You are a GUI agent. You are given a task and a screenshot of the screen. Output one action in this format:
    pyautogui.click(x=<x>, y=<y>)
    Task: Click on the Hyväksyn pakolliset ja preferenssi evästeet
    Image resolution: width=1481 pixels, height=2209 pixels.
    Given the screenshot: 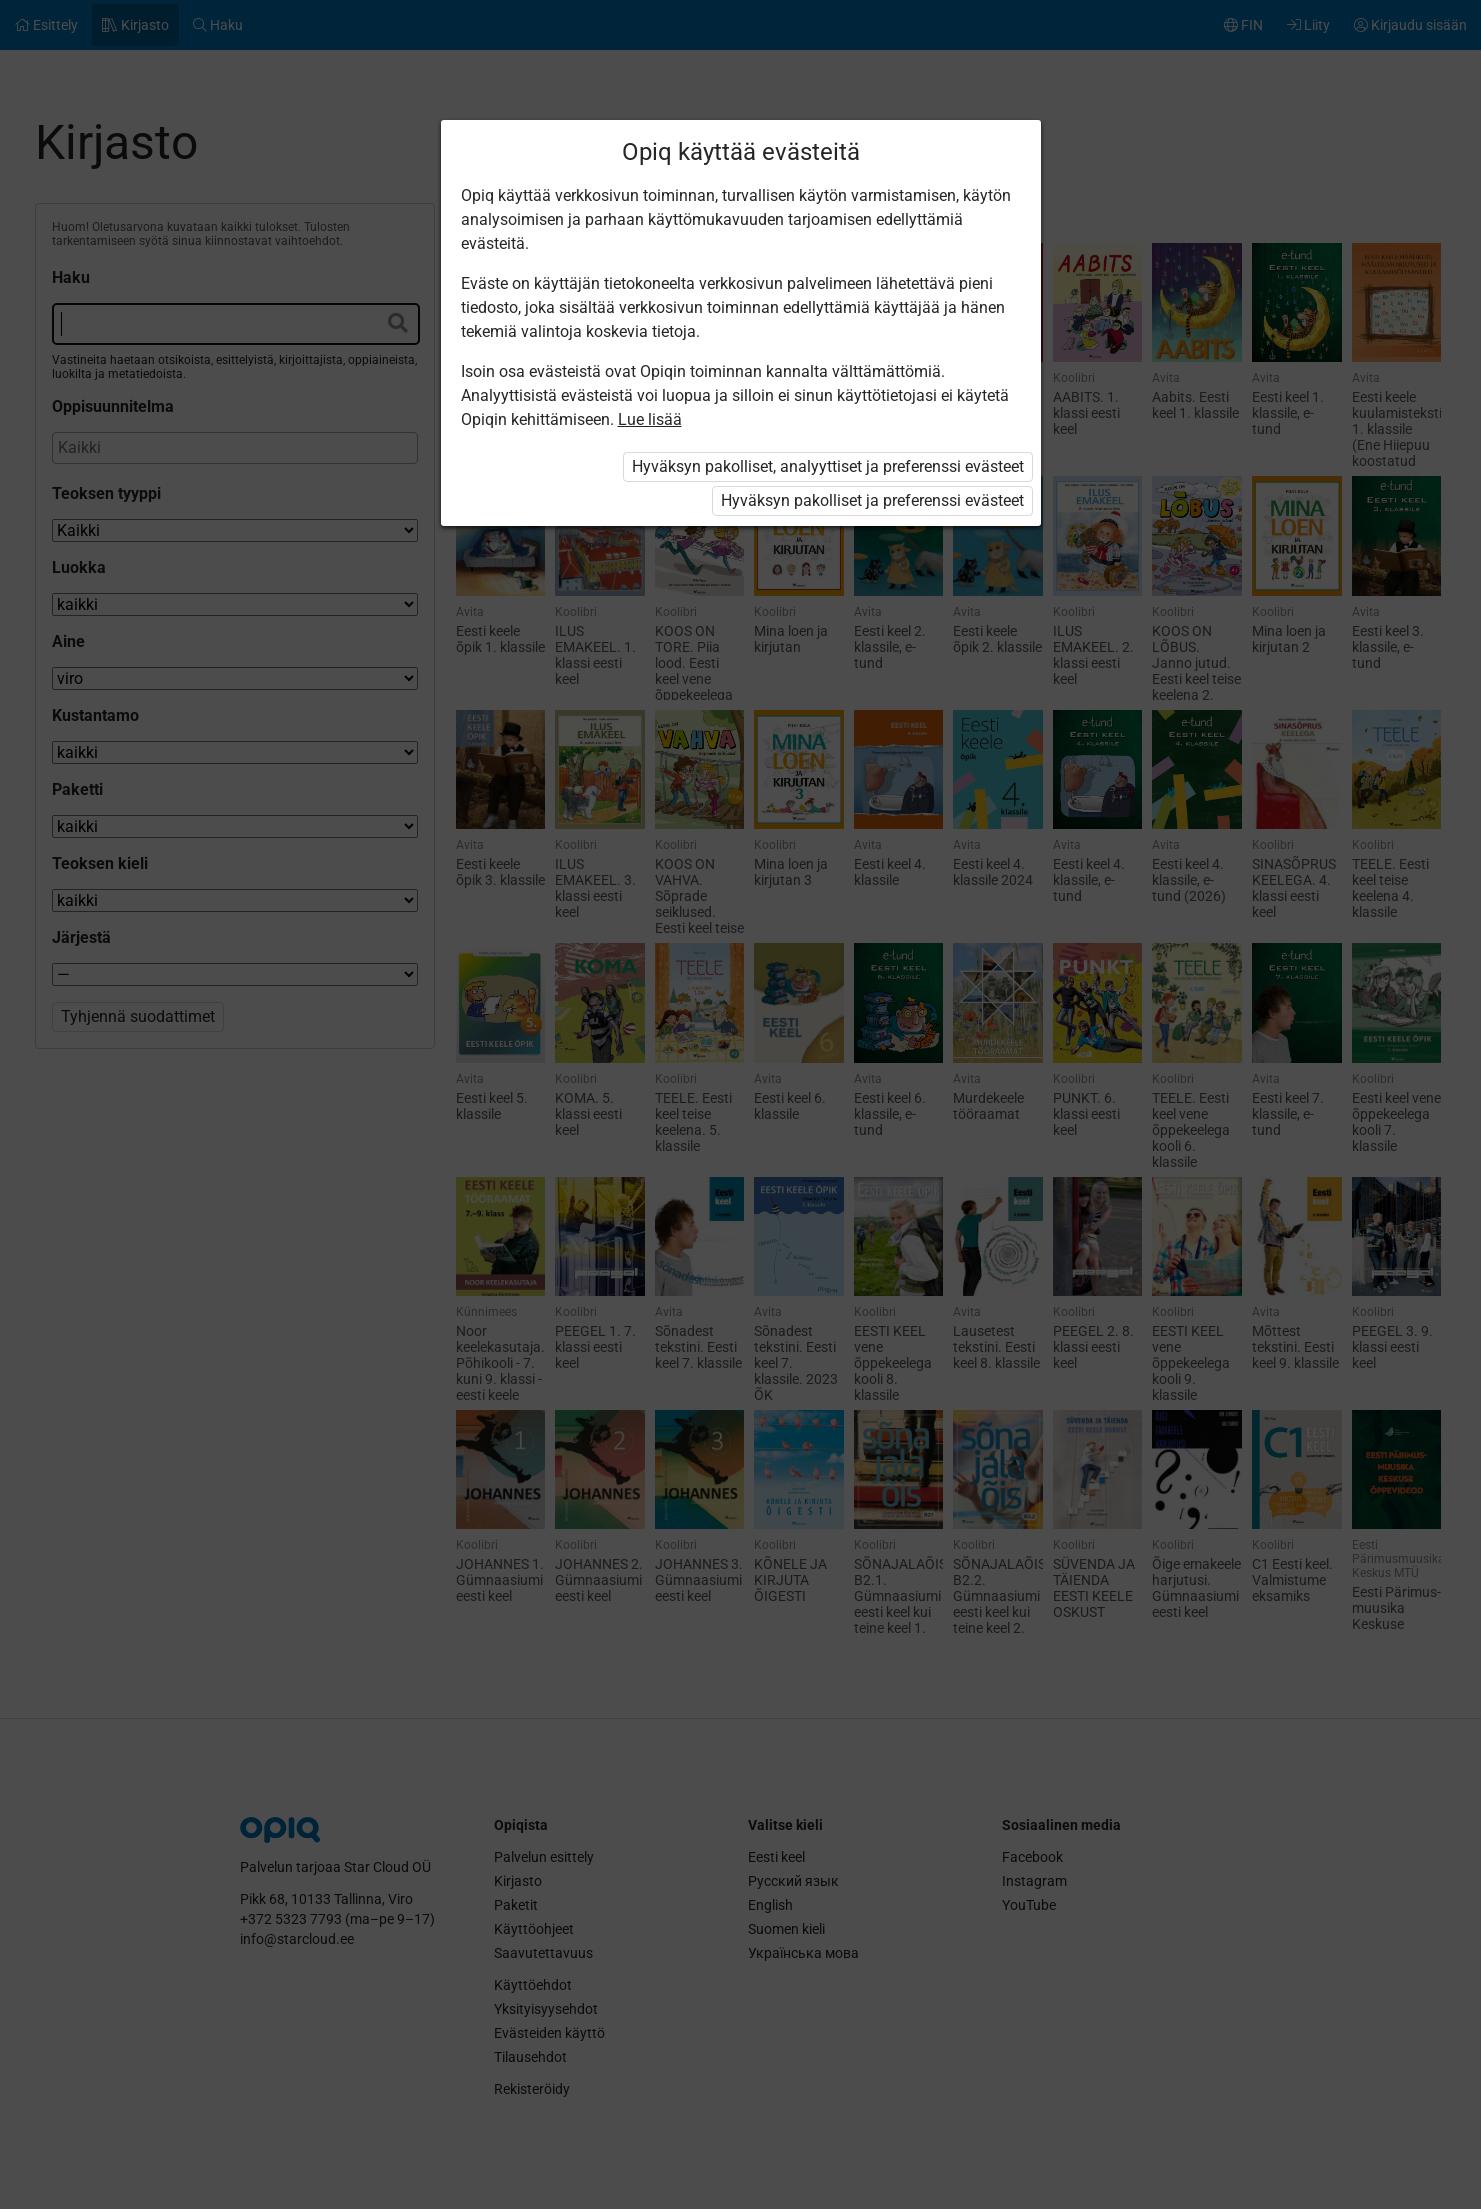 What is the action you would take?
    pyautogui.click(x=872, y=500)
    